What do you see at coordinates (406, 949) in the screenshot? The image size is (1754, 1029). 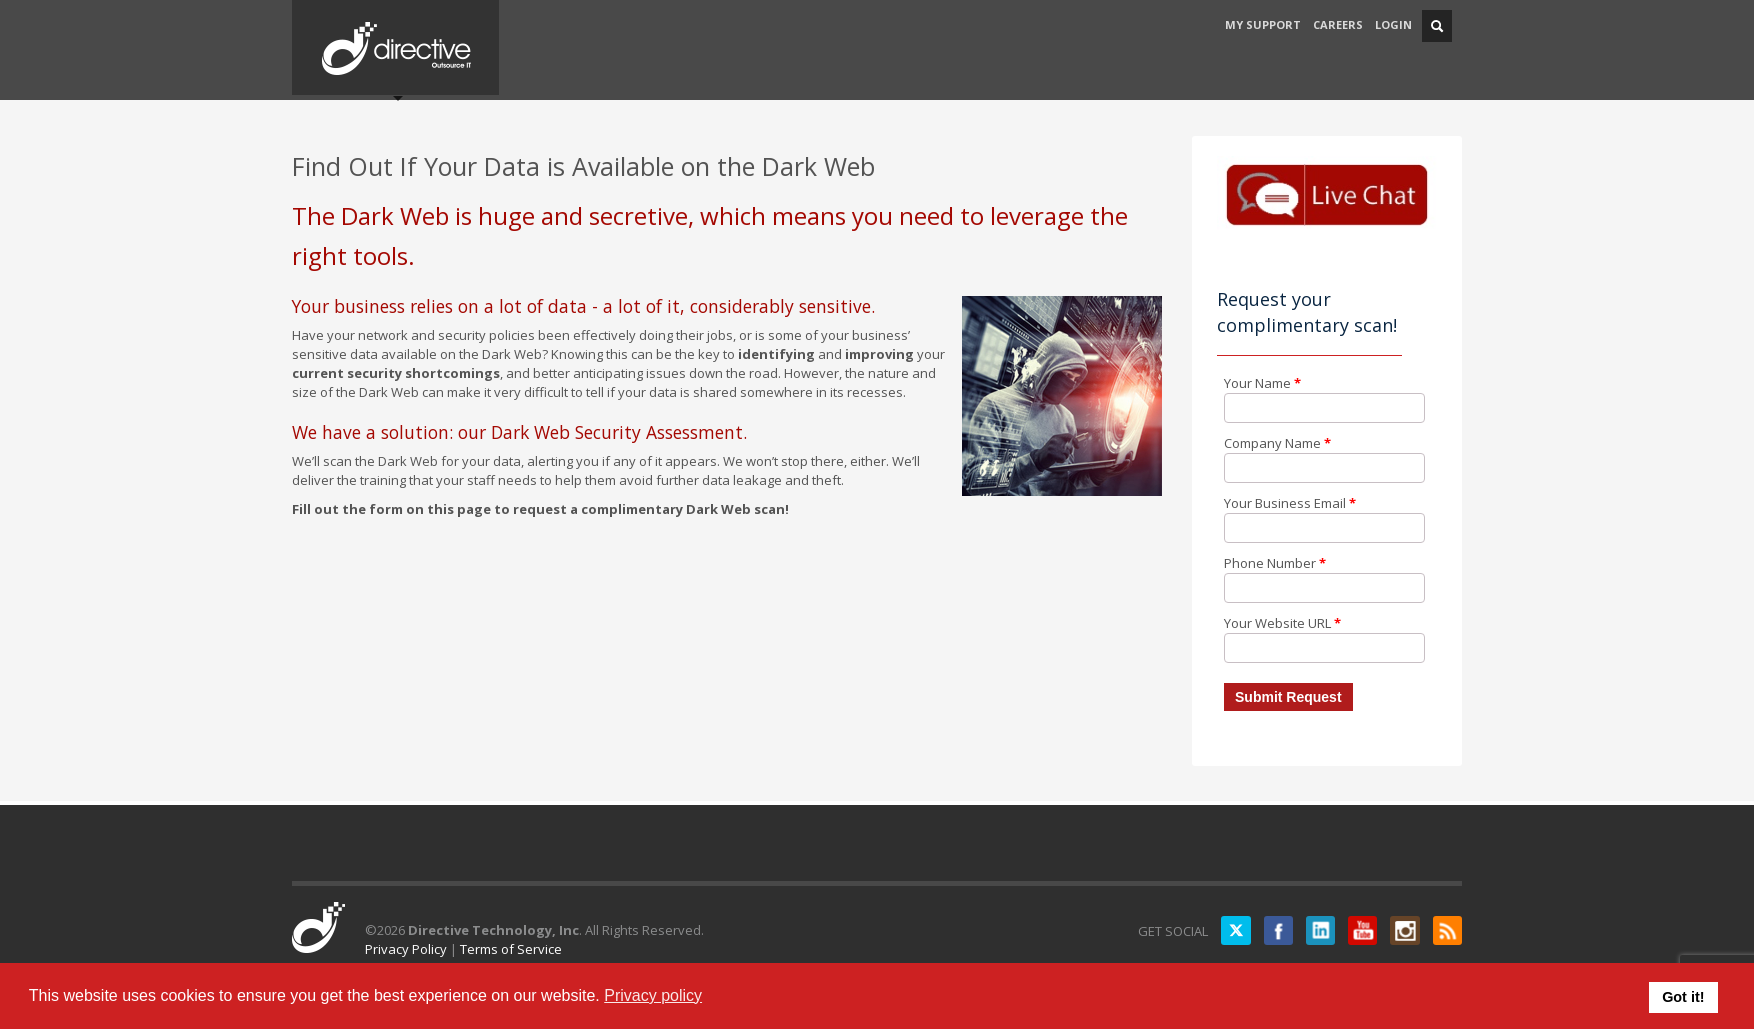 I see `Privacy Policy` at bounding box center [406, 949].